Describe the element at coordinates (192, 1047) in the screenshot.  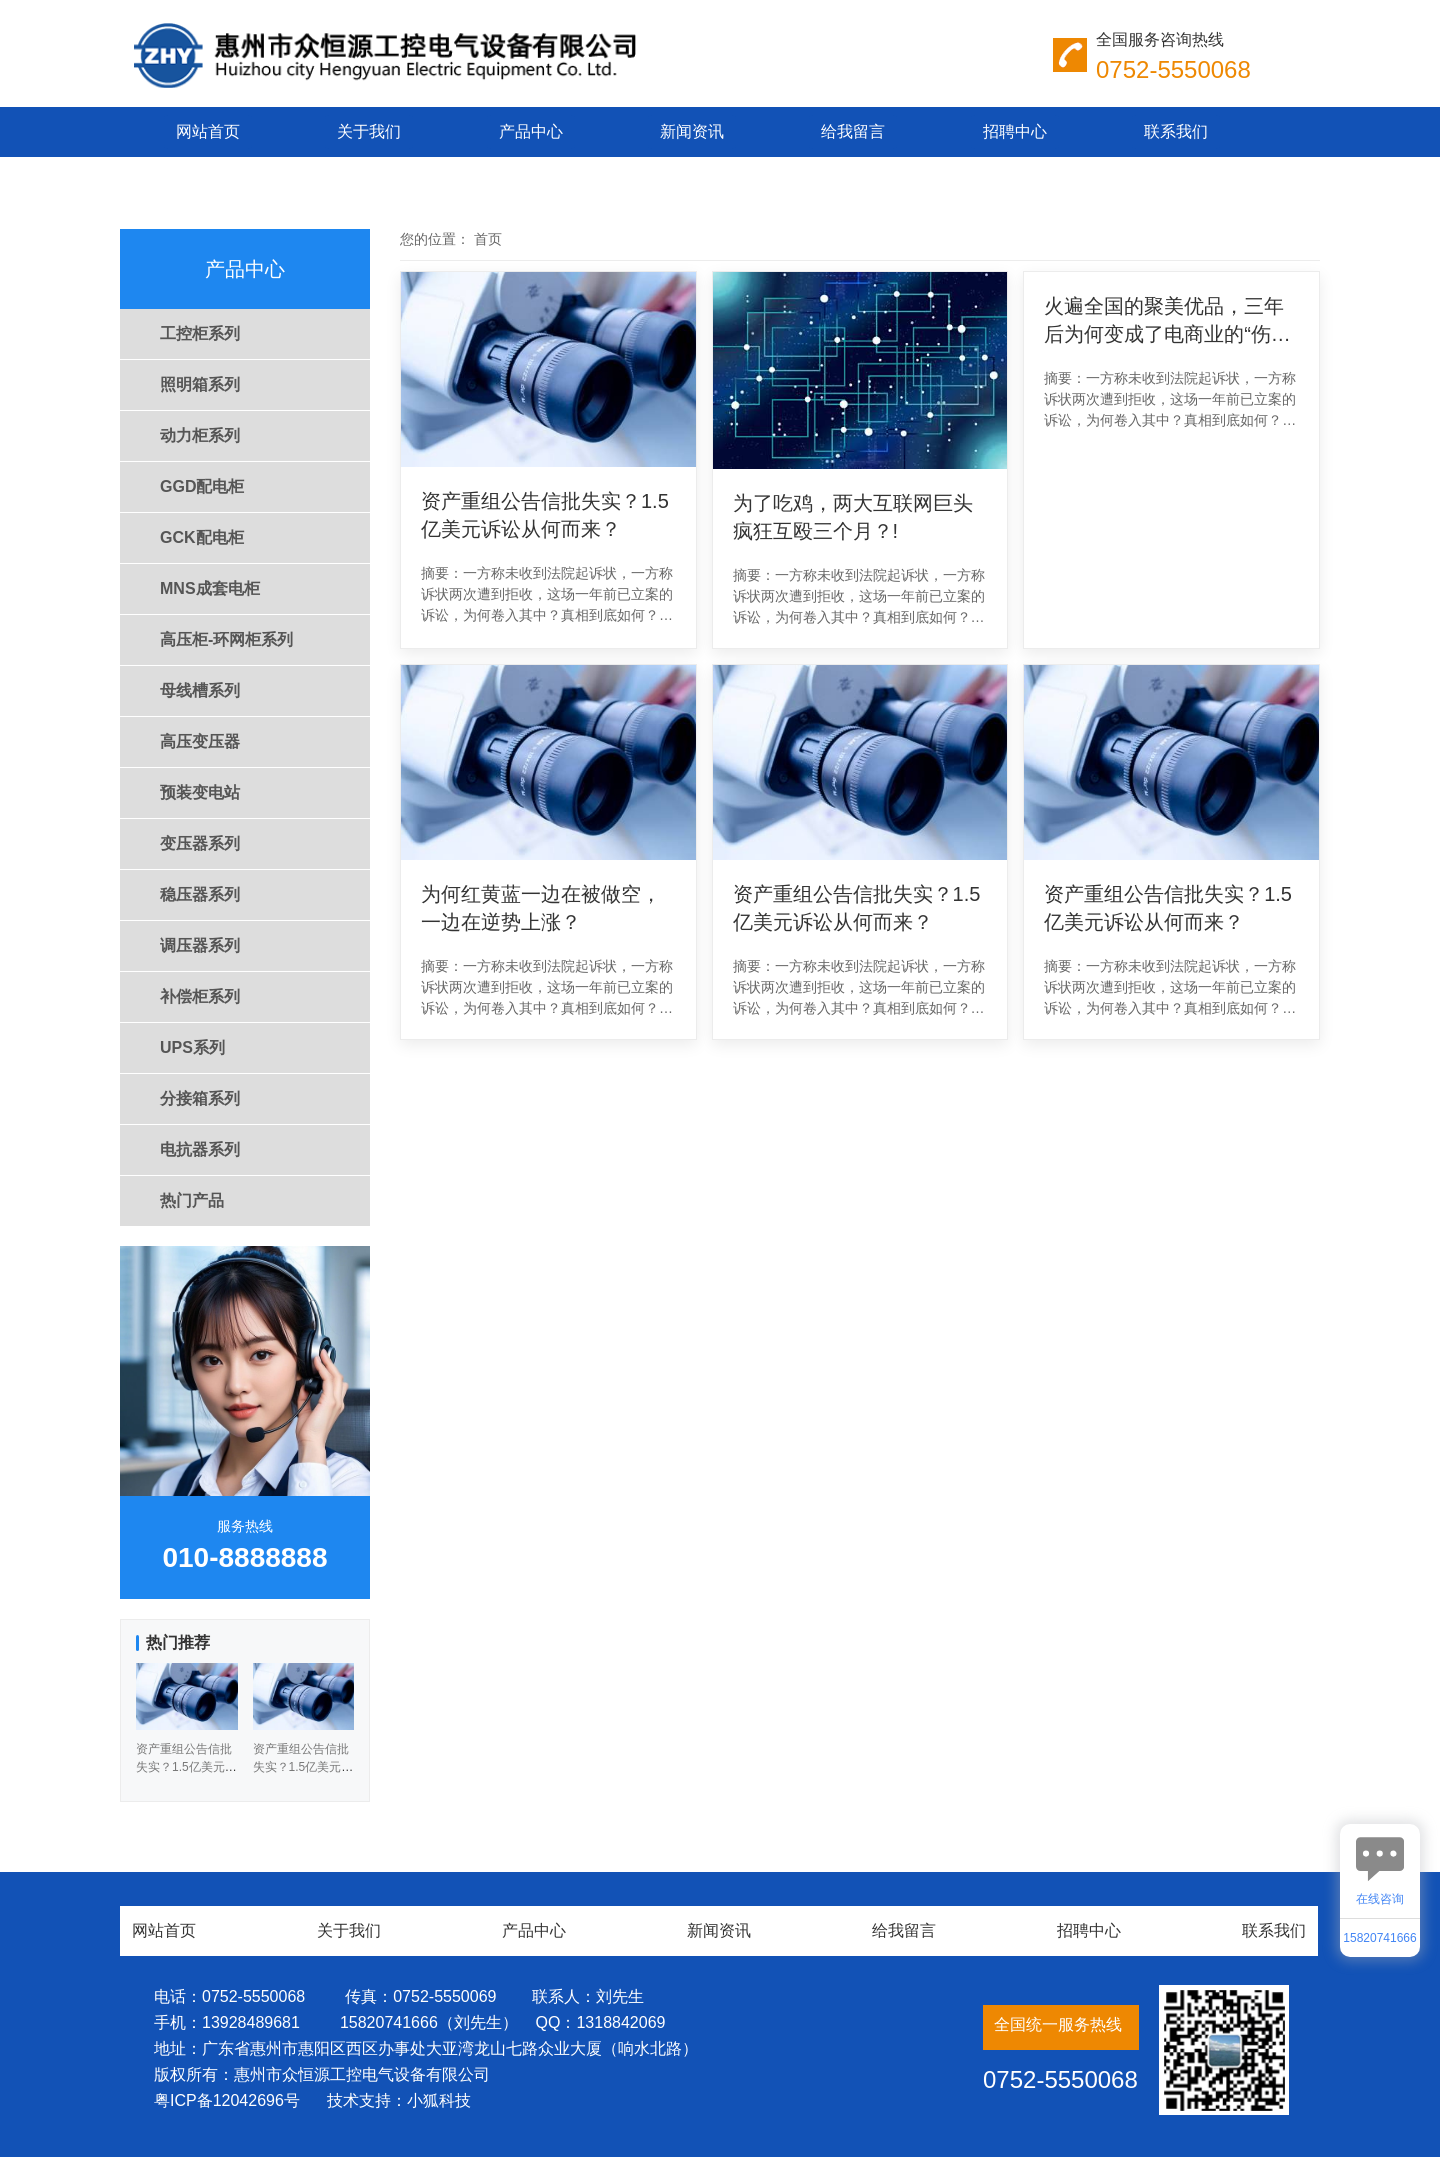
I see `UPS系列` at that location.